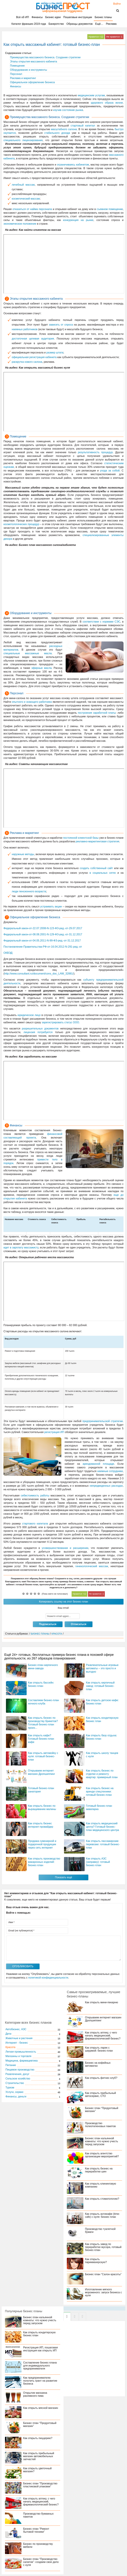 The height and width of the screenshot is (2576, 127). Describe the element at coordinates (26, 198) in the screenshot. I see `косметический массаж` at that location.